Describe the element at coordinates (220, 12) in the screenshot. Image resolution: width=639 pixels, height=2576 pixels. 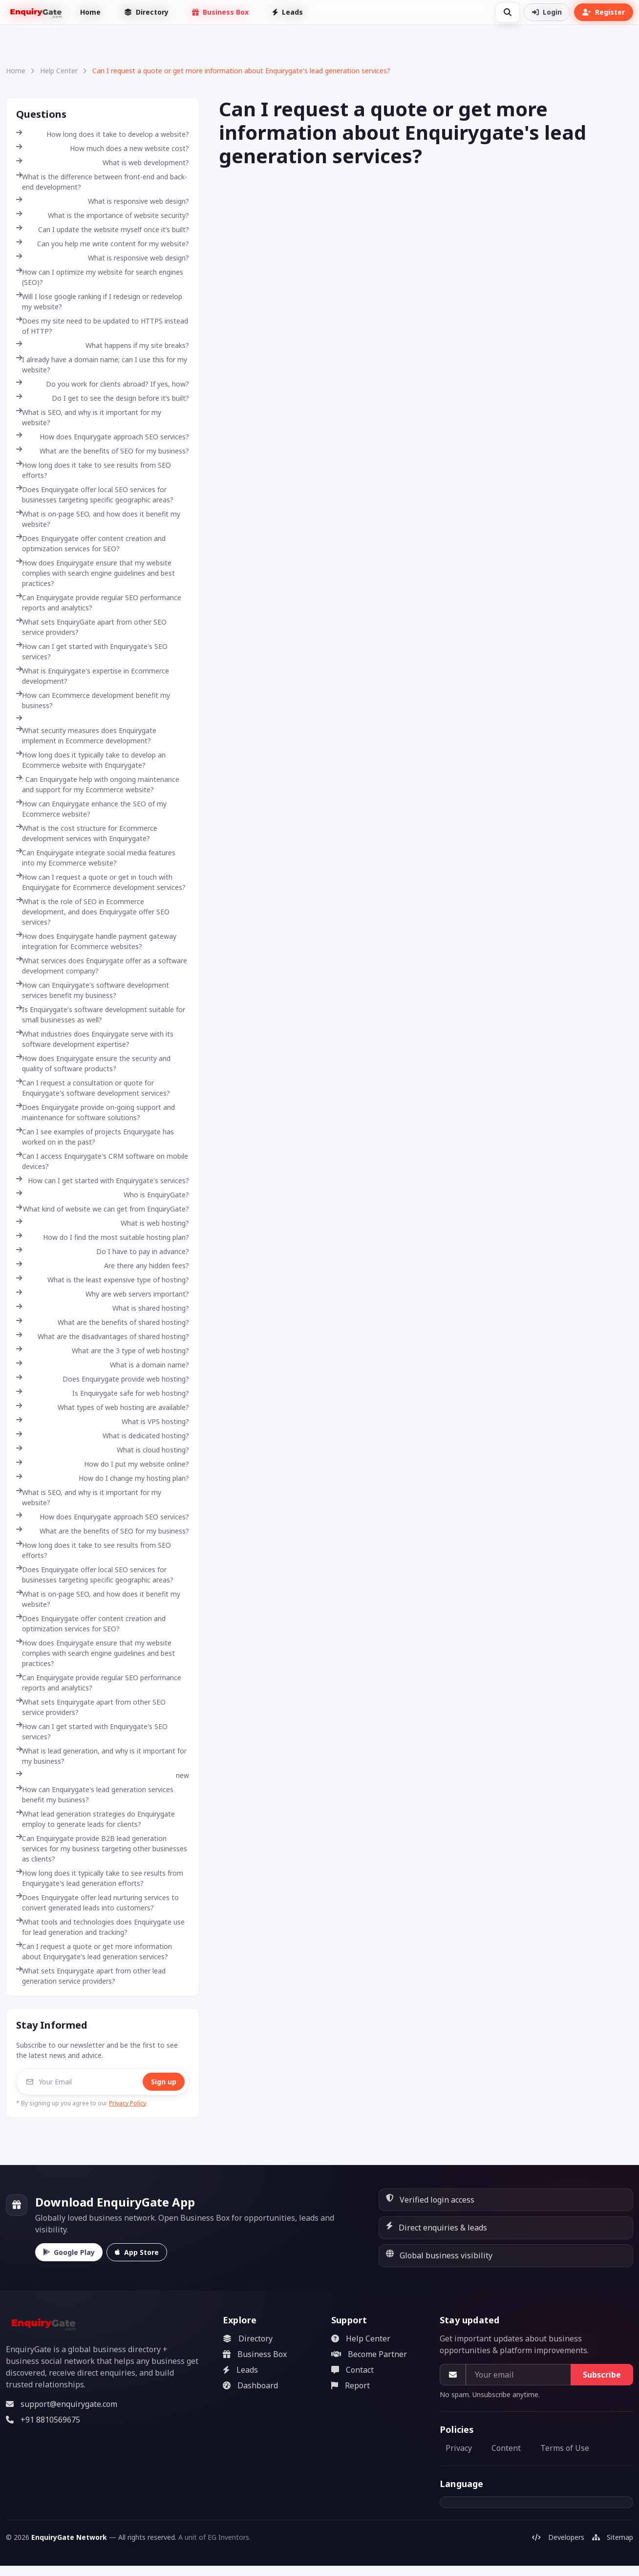
I see `Business Box` at that location.